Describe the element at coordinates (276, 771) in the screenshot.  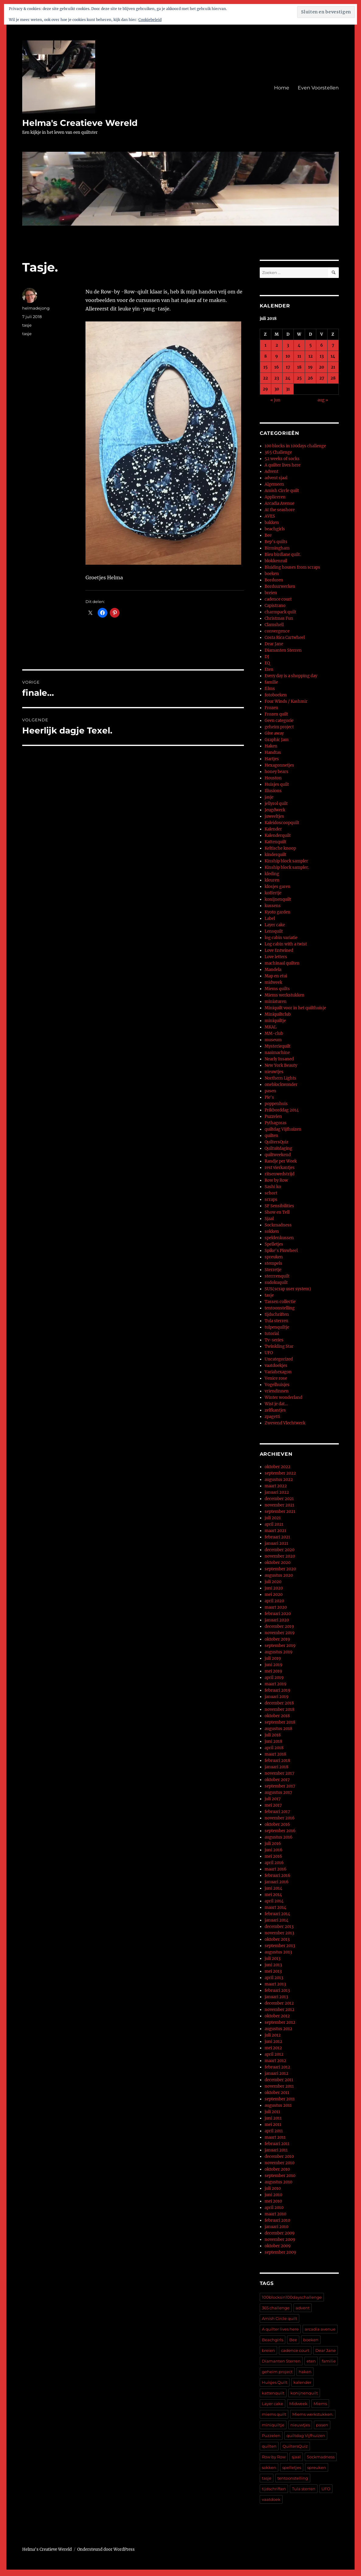
I see `honey bears` at that location.